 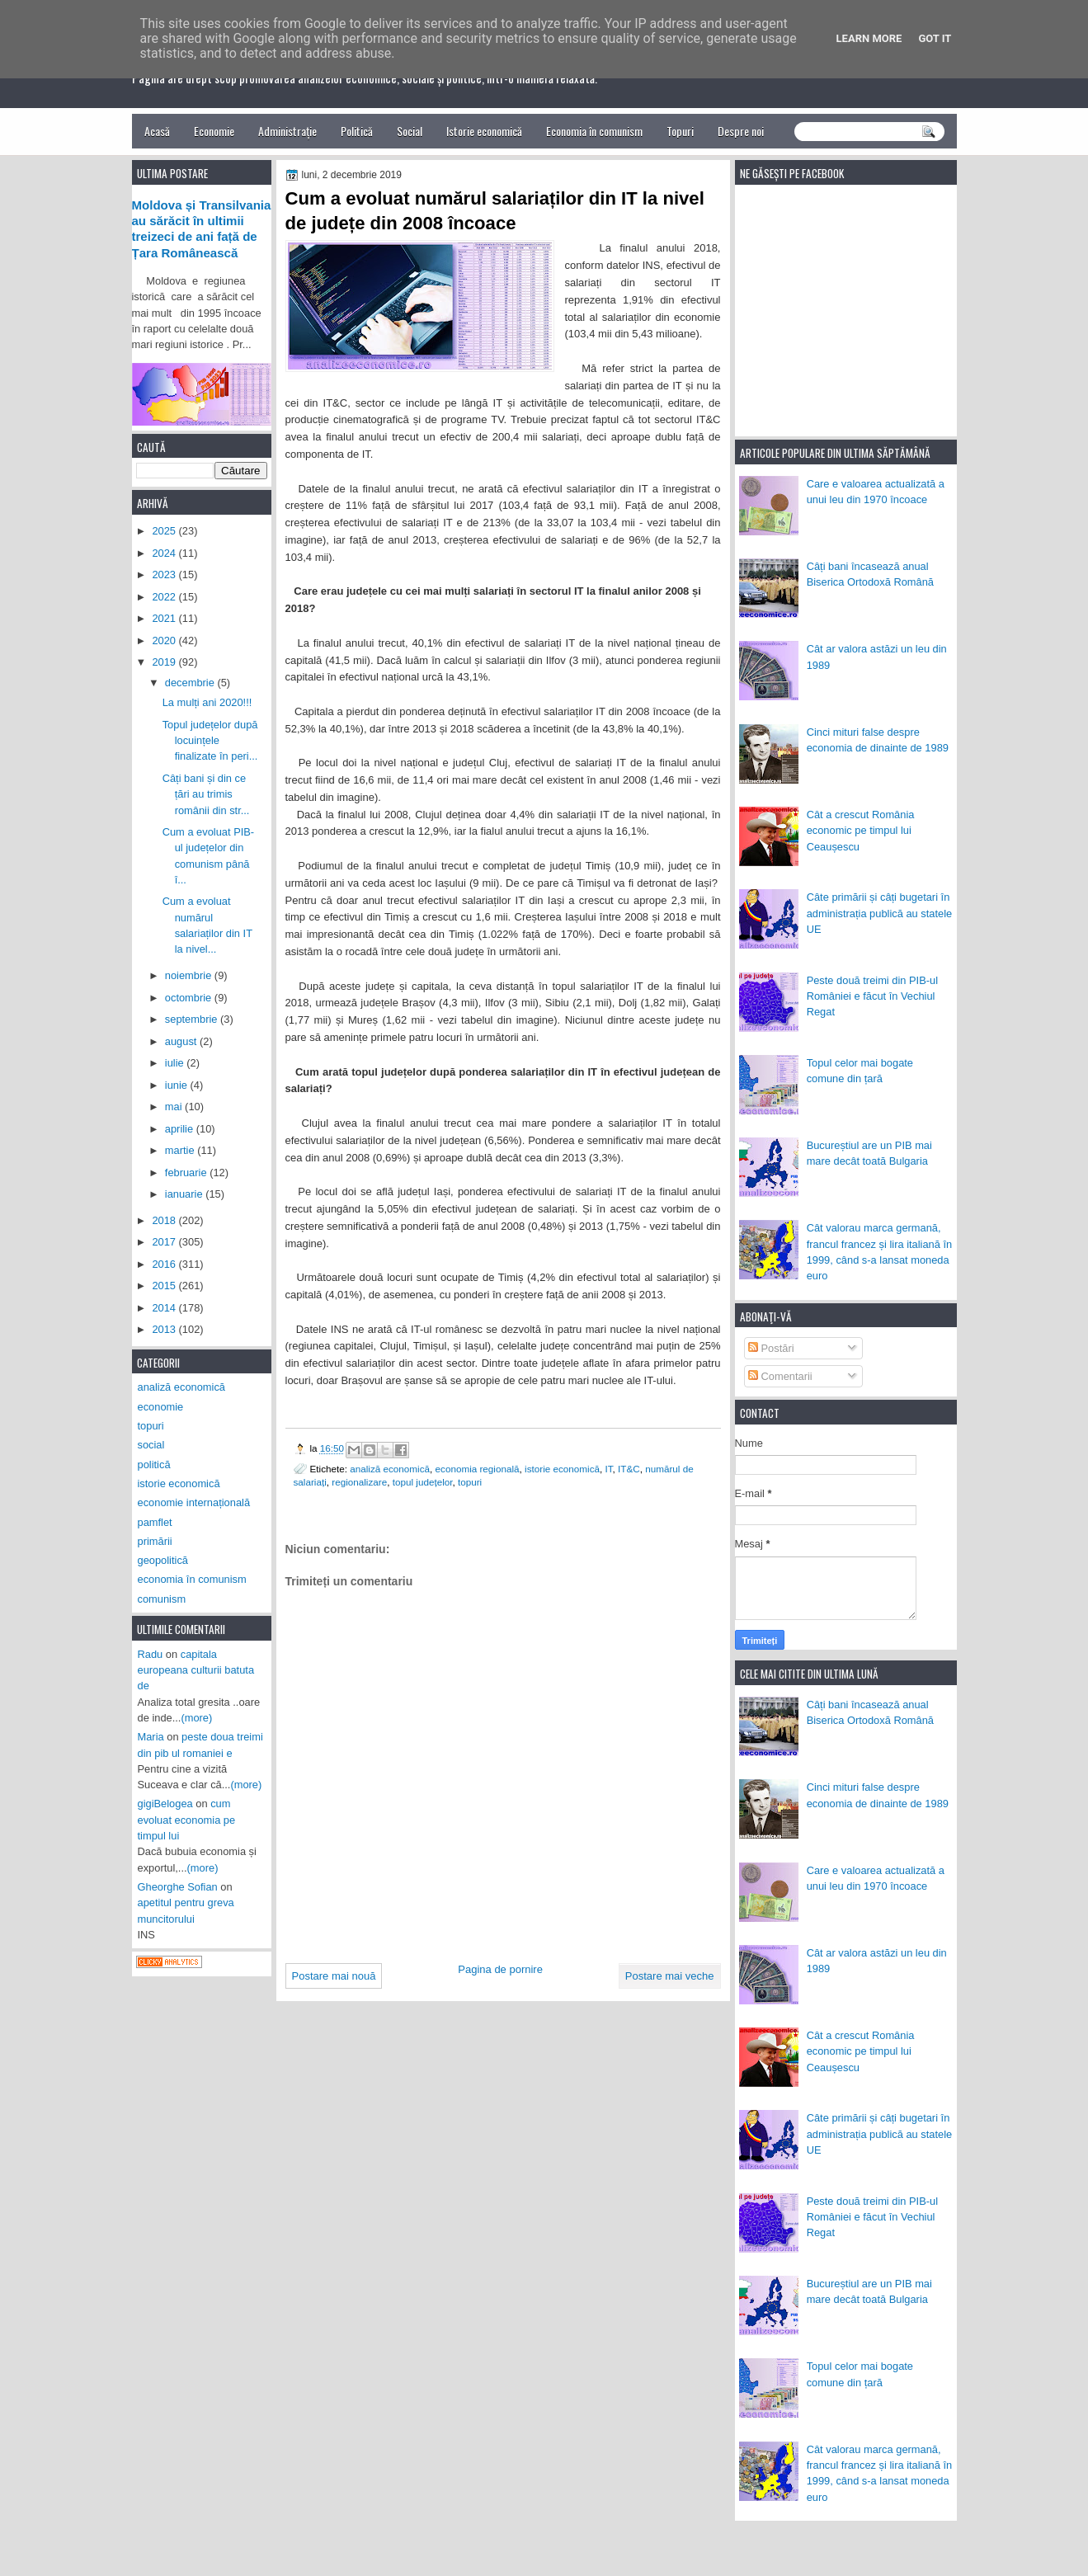 What do you see at coordinates (161, 1407) in the screenshot?
I see `economie` at bounding box center [161, 1407].